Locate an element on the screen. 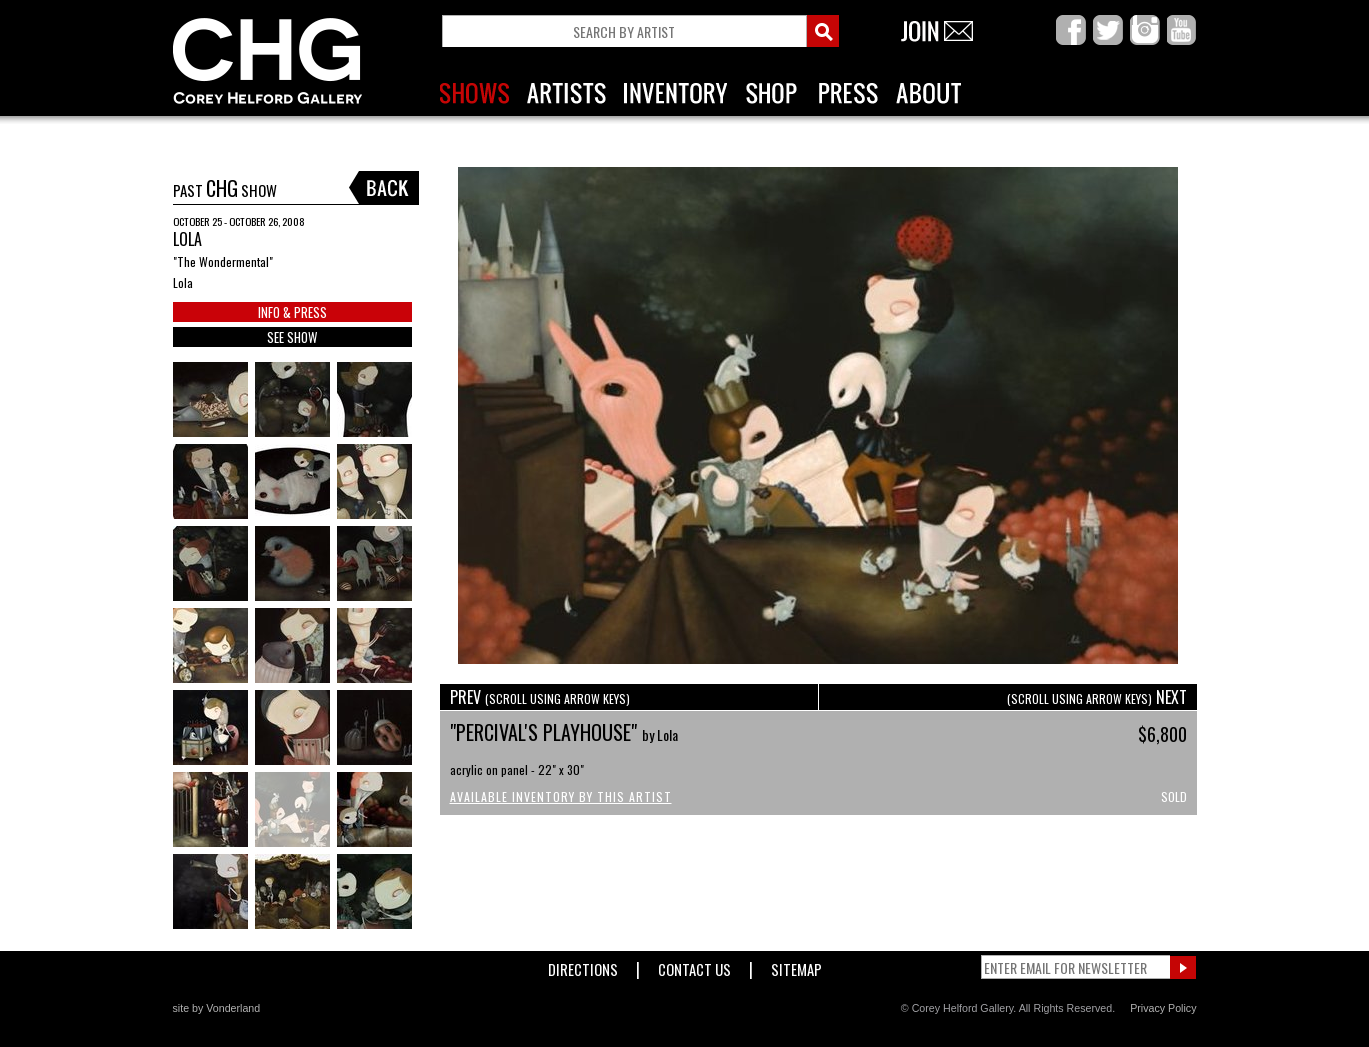  NEXT is located at coordinates (1097, 697).